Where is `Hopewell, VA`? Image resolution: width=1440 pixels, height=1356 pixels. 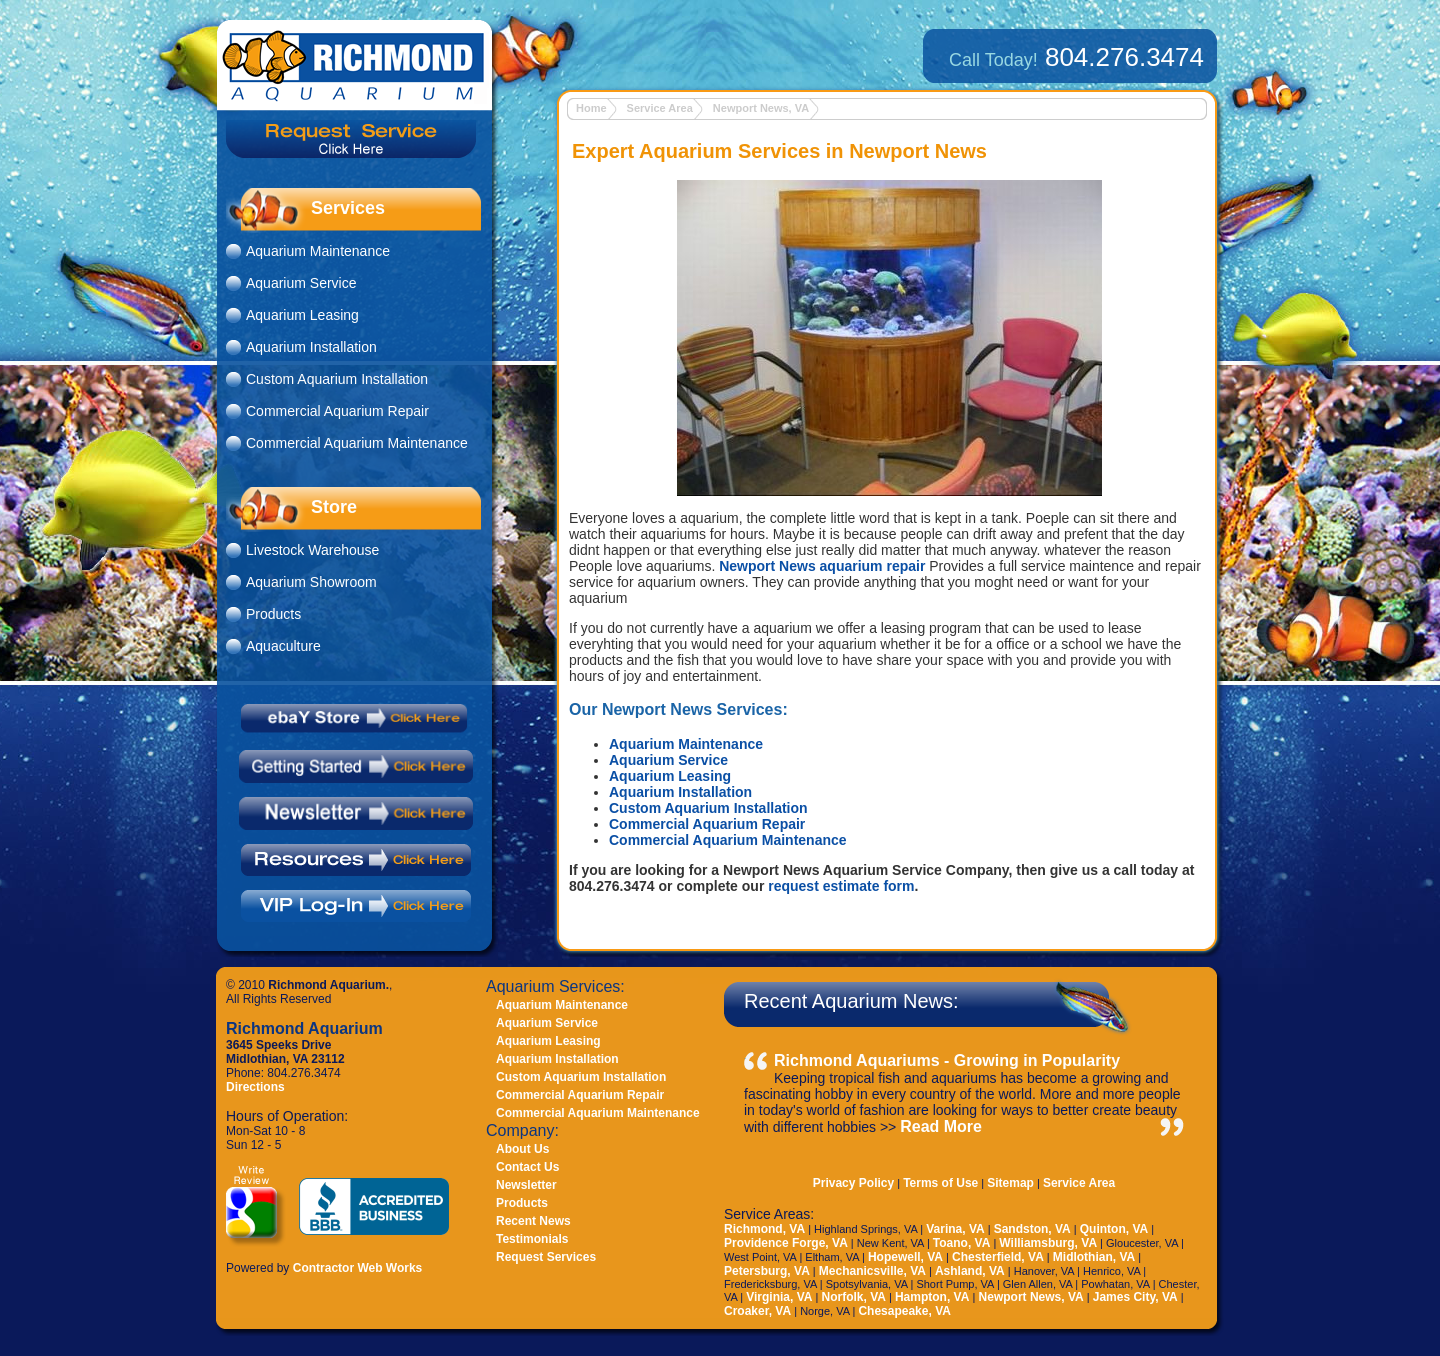 Hopewell, VA is located at coordinates (905, 1257).